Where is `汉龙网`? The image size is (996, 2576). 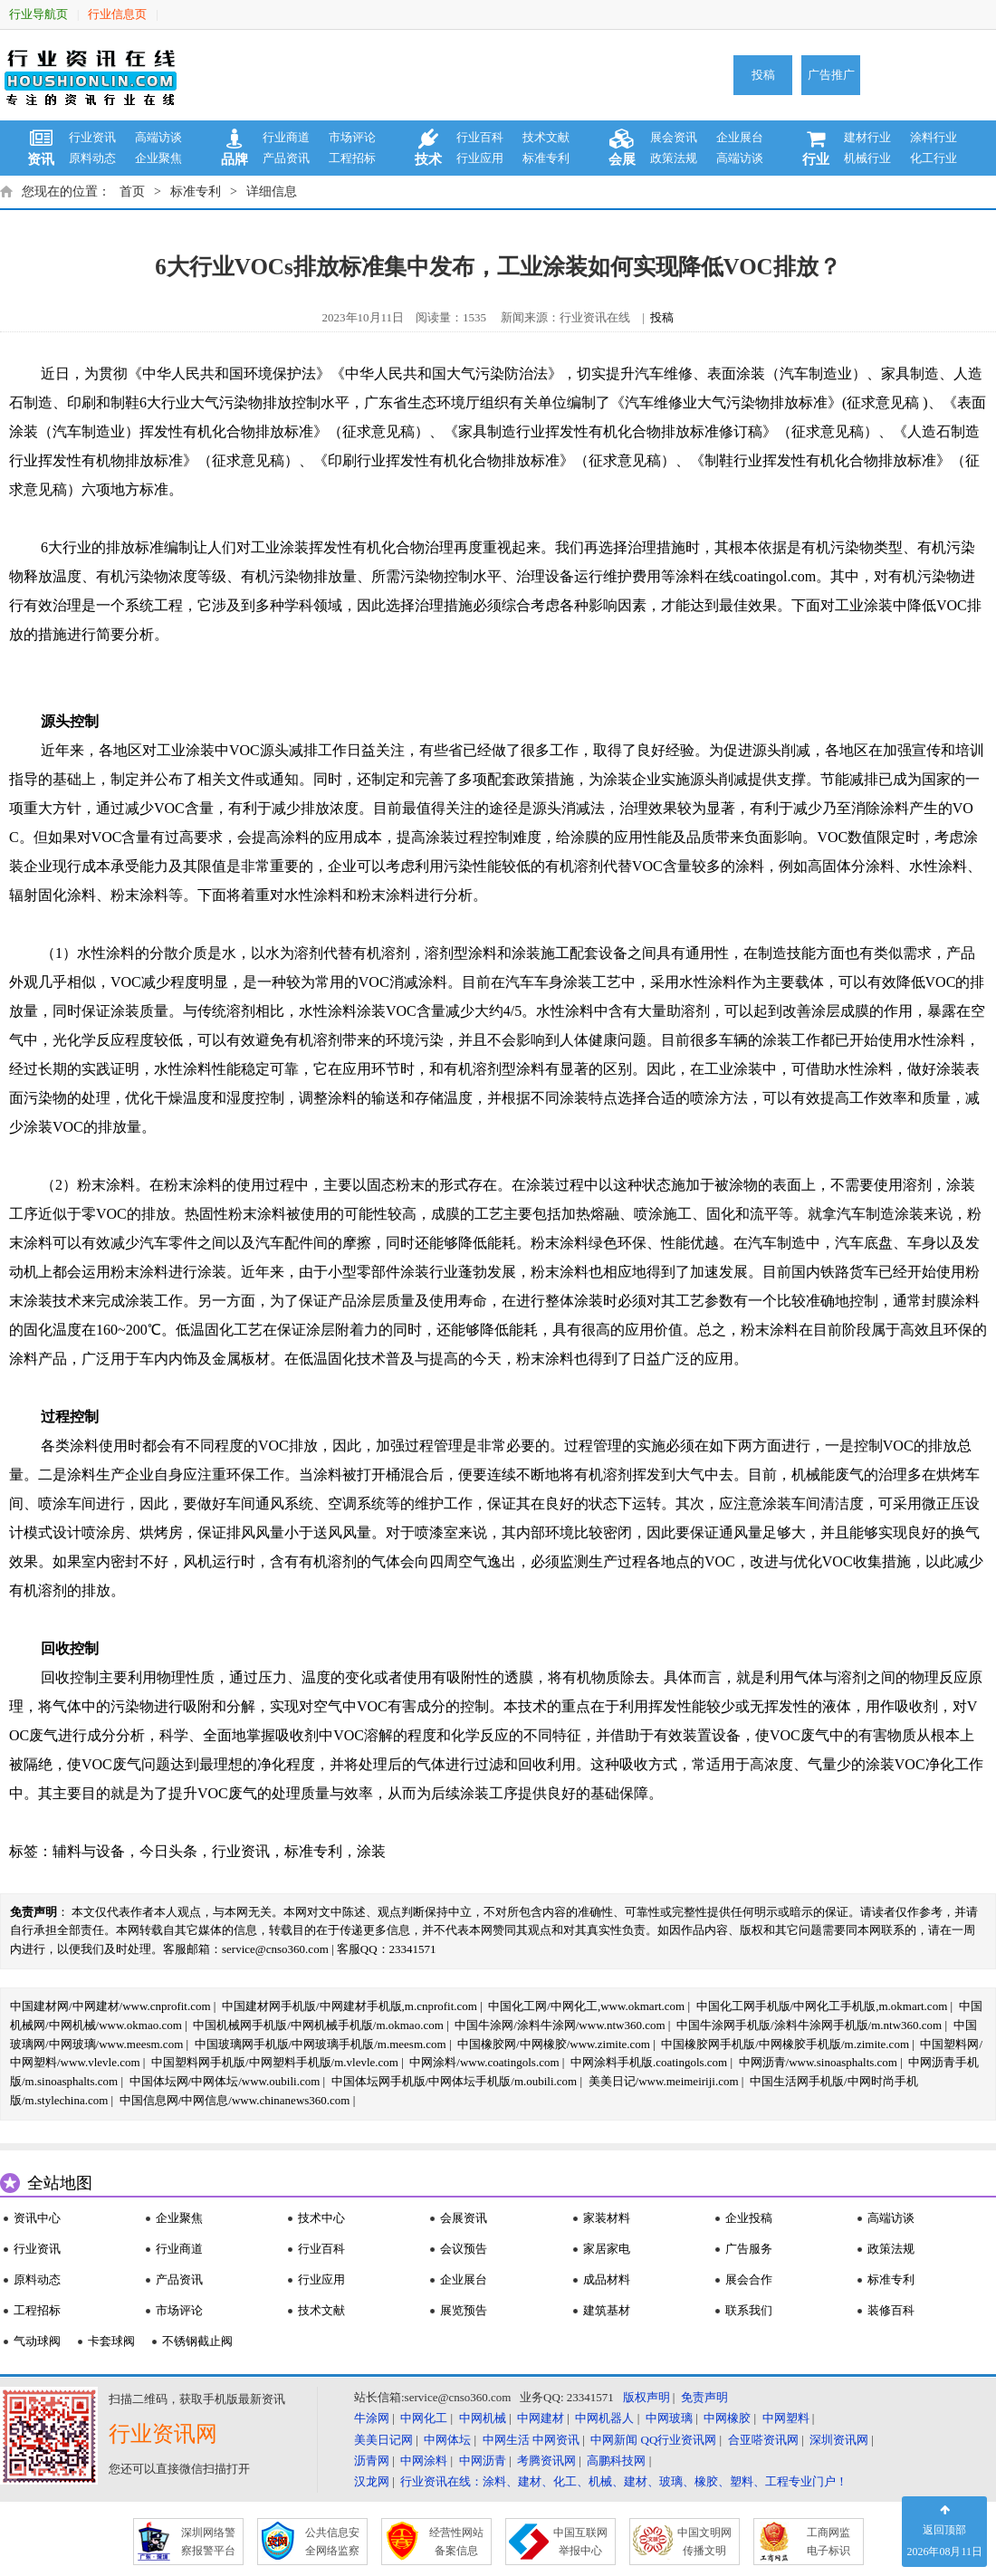 汉龙网 is located at coordinates (371, 2481).